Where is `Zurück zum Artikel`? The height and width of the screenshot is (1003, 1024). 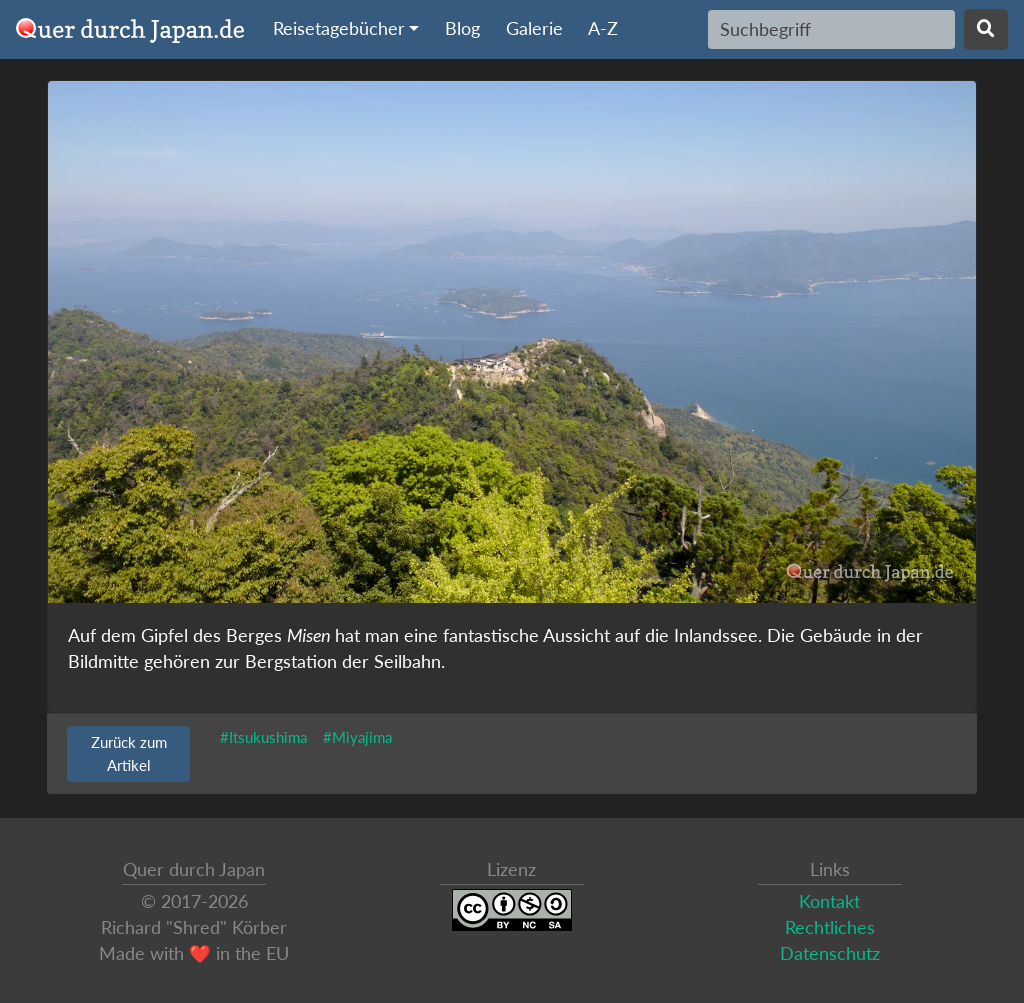
Zurück zum Artikel is located at coordinates (129, 753).